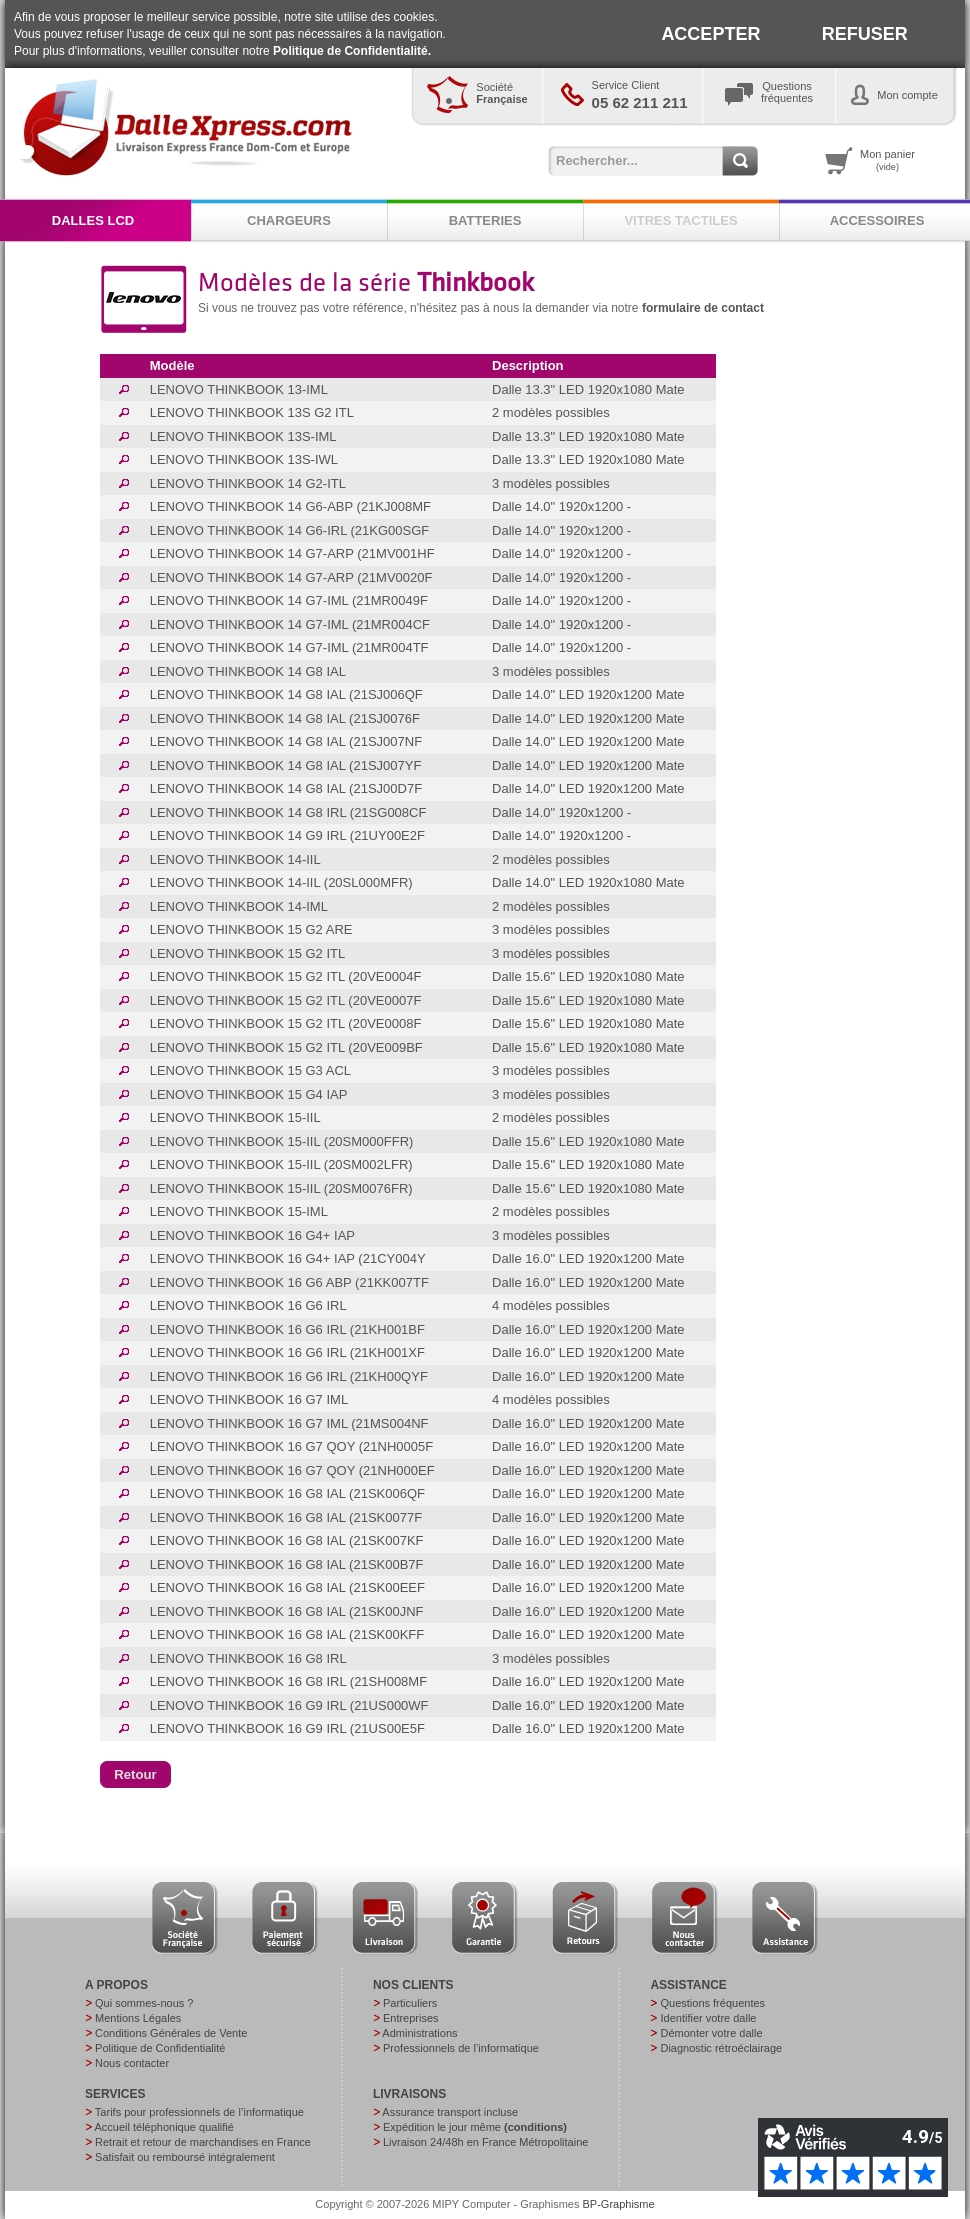  What do you see at coordinates (287, 1728) in the screenshot?
I see `LENOVO THINKBOOK 16 G9 IRL (21US00E5F` at bounding box center [287, 1728].